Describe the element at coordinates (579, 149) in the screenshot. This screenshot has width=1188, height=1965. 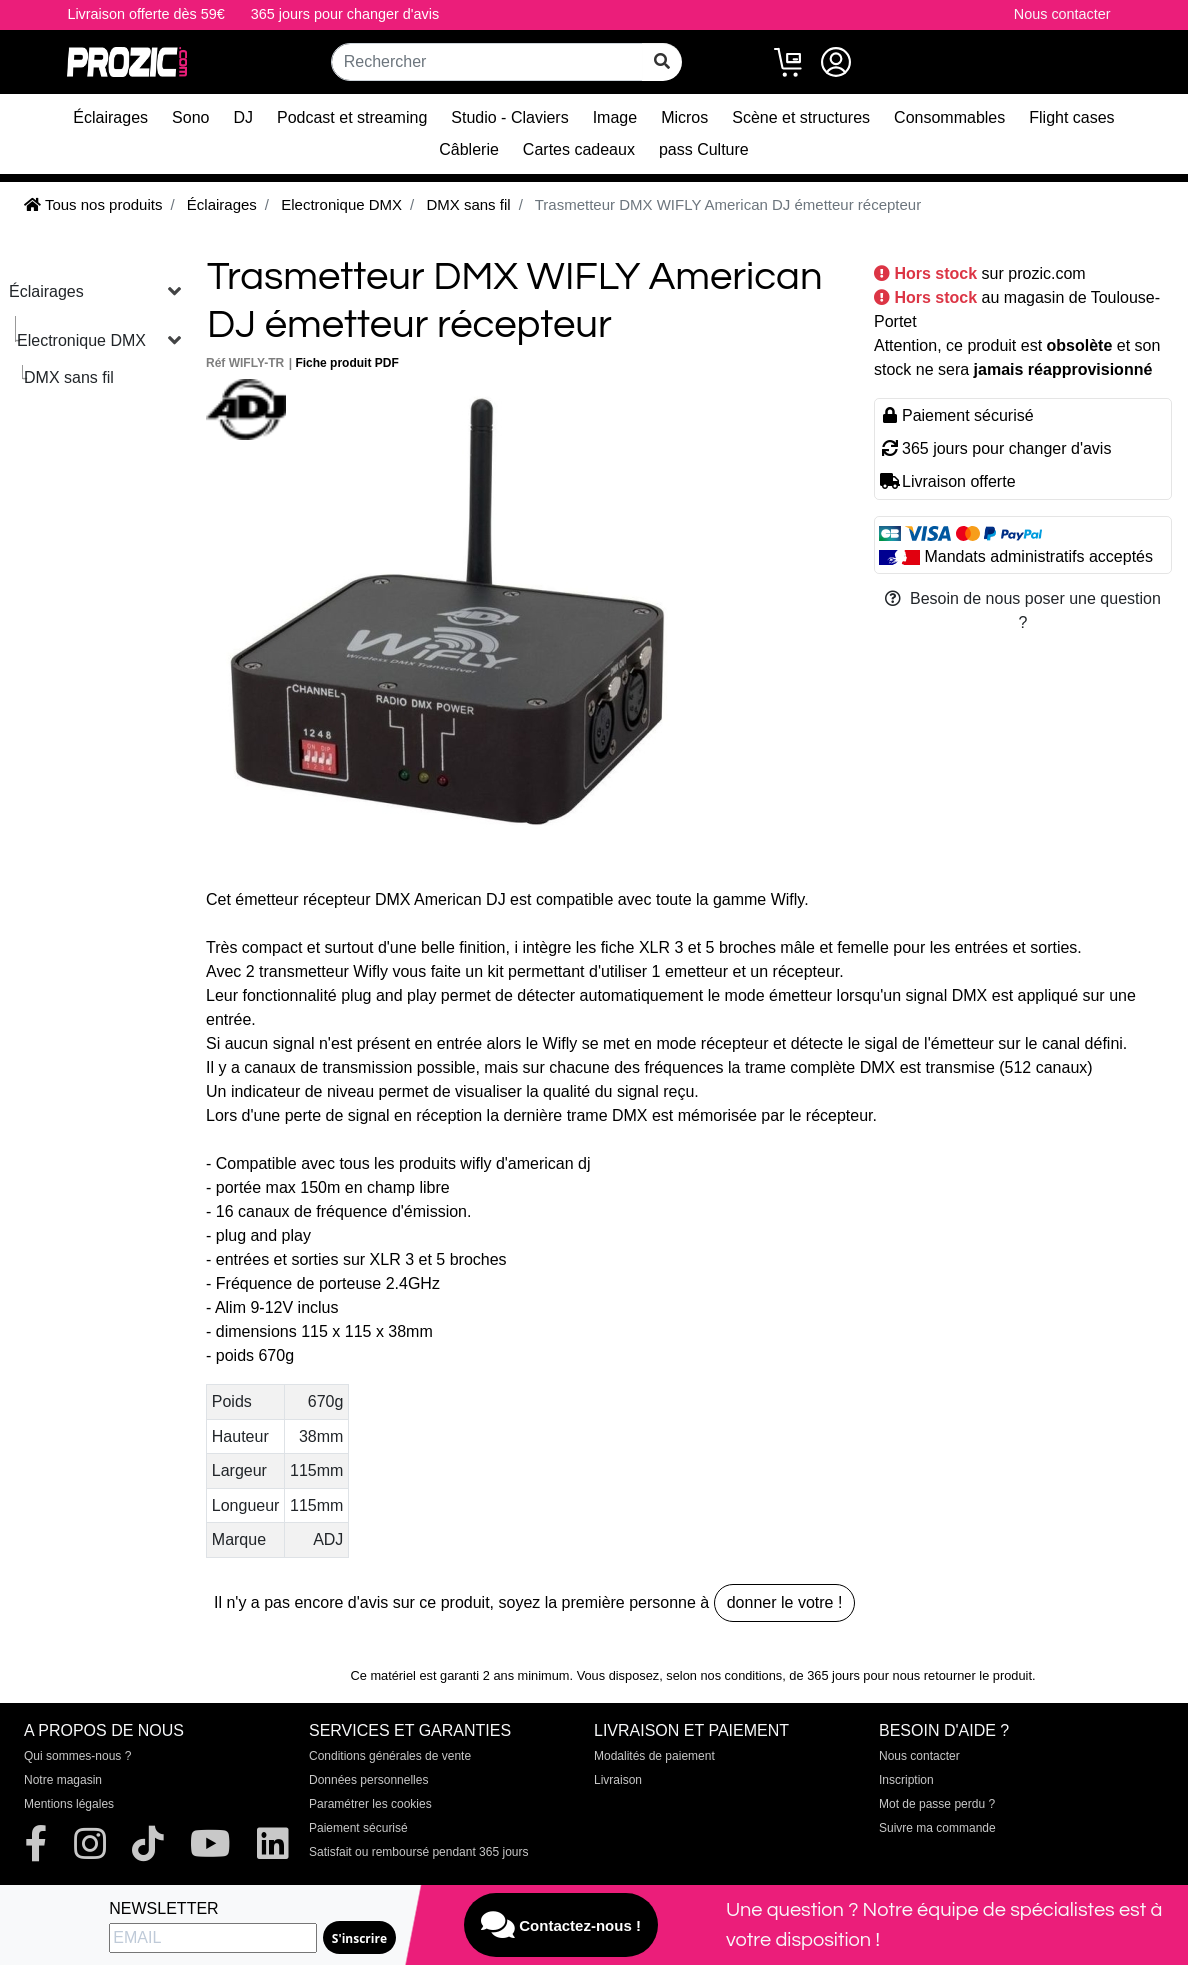
I see `Cartes cadeaux` at that location.